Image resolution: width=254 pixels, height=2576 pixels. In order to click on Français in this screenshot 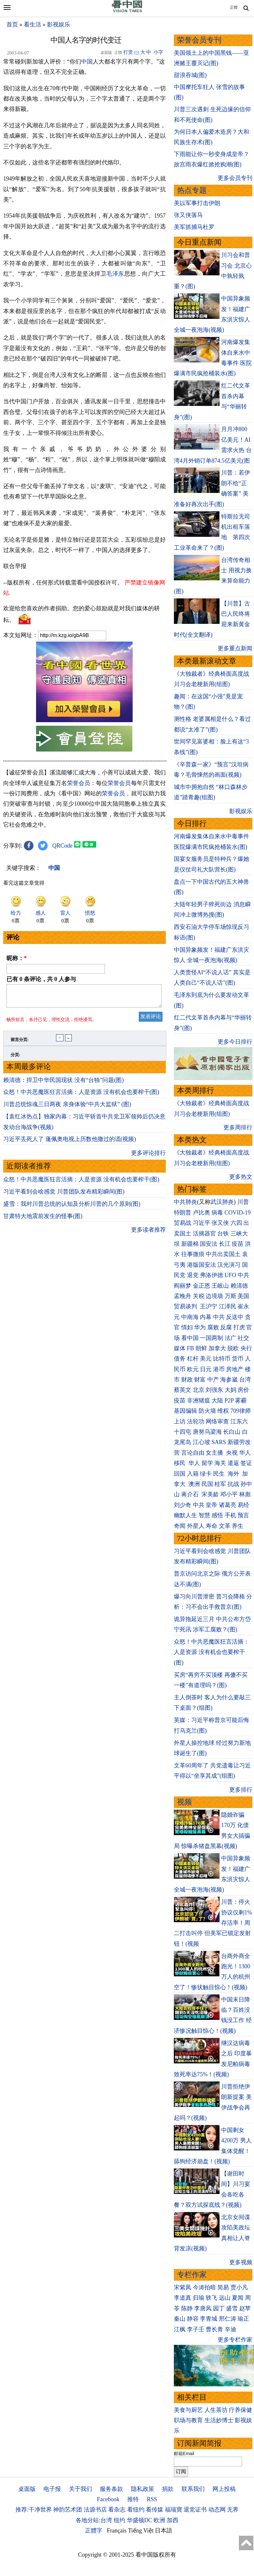, I will do `click(117, 2530)`.